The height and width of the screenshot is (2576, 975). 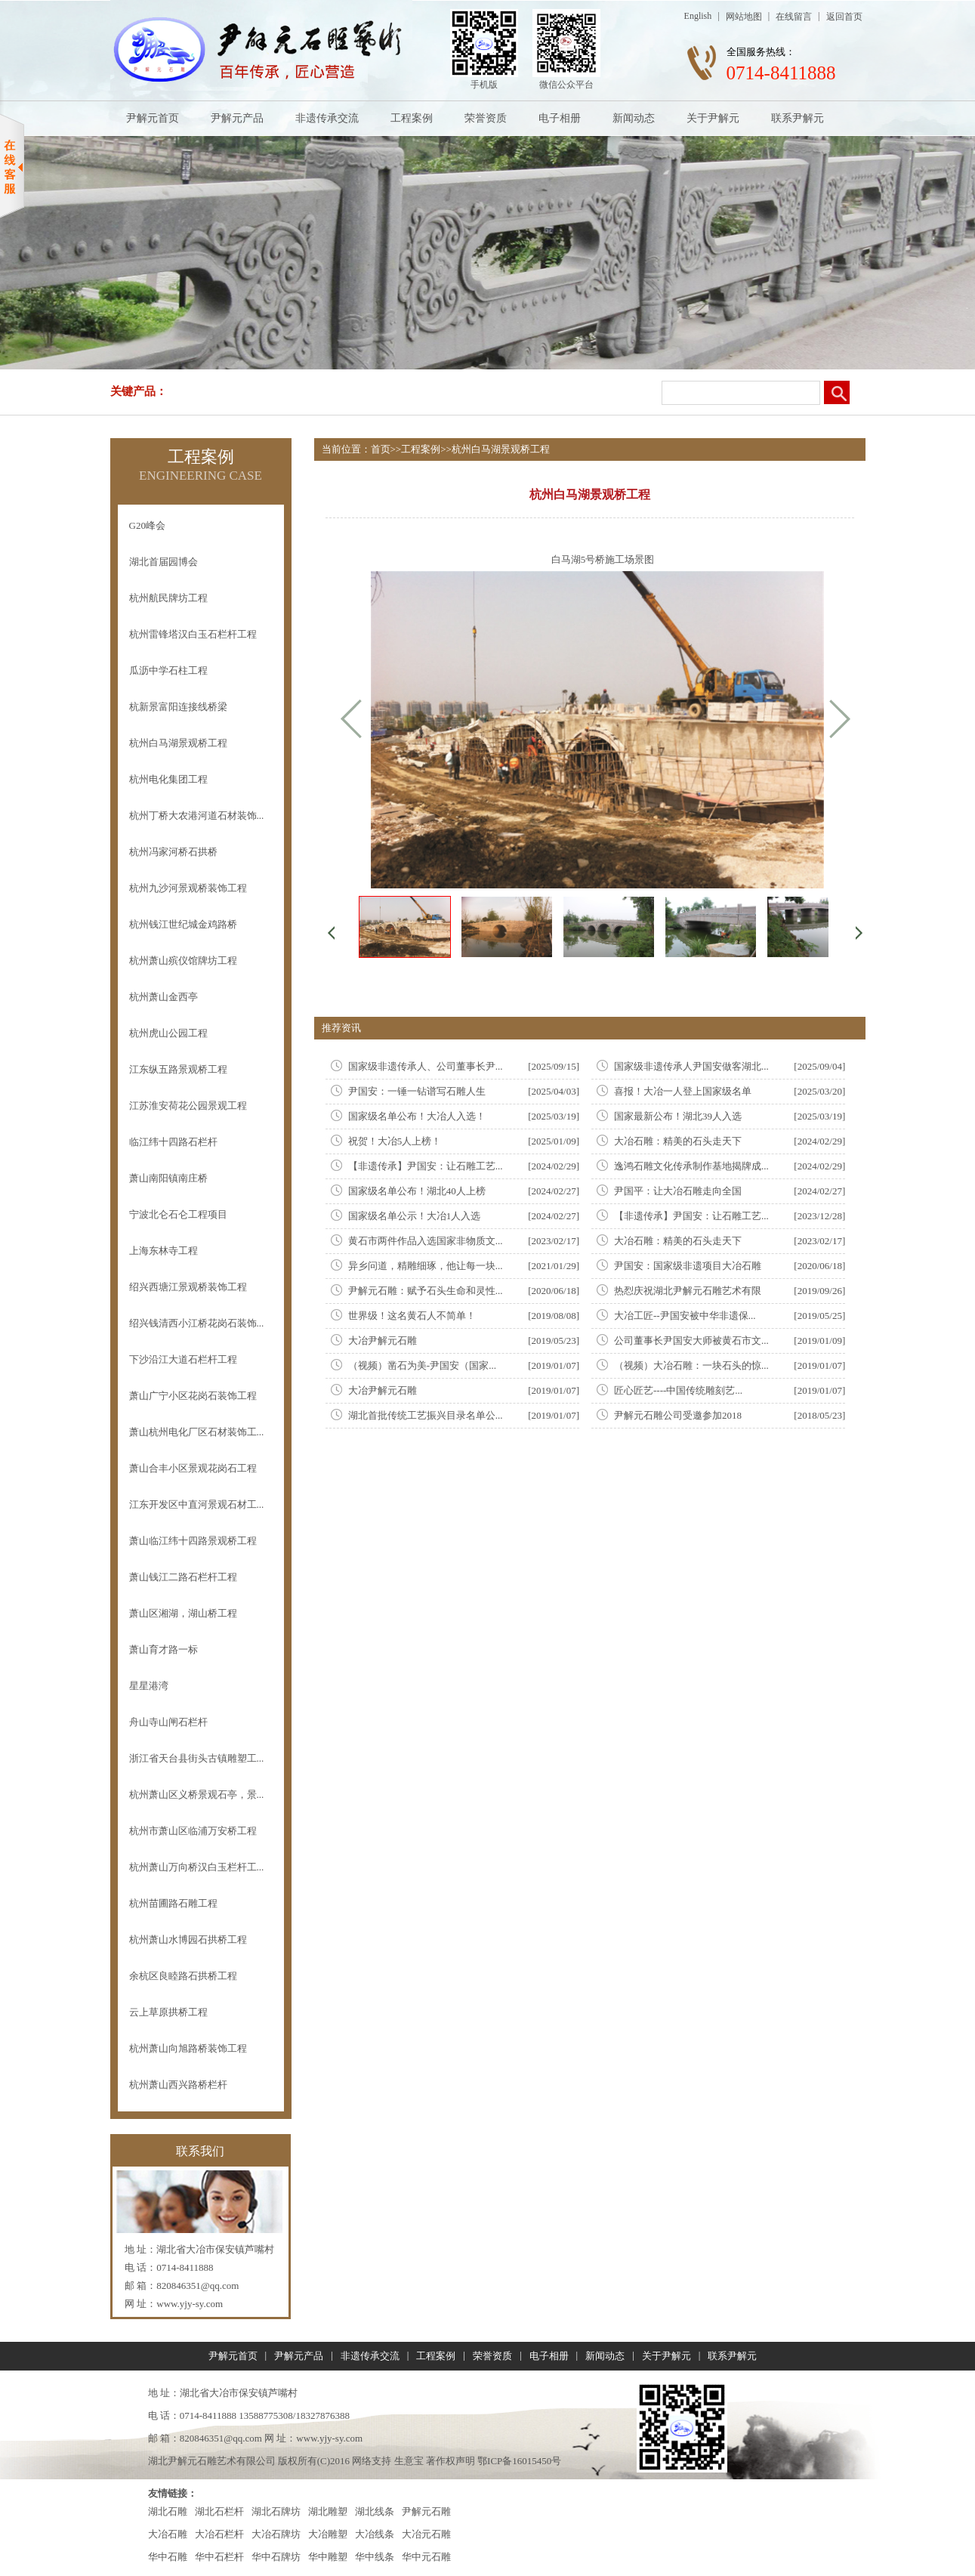 I want to click on 萧山合丰小区景观花岗石工程, so click(x=193, y=1468).